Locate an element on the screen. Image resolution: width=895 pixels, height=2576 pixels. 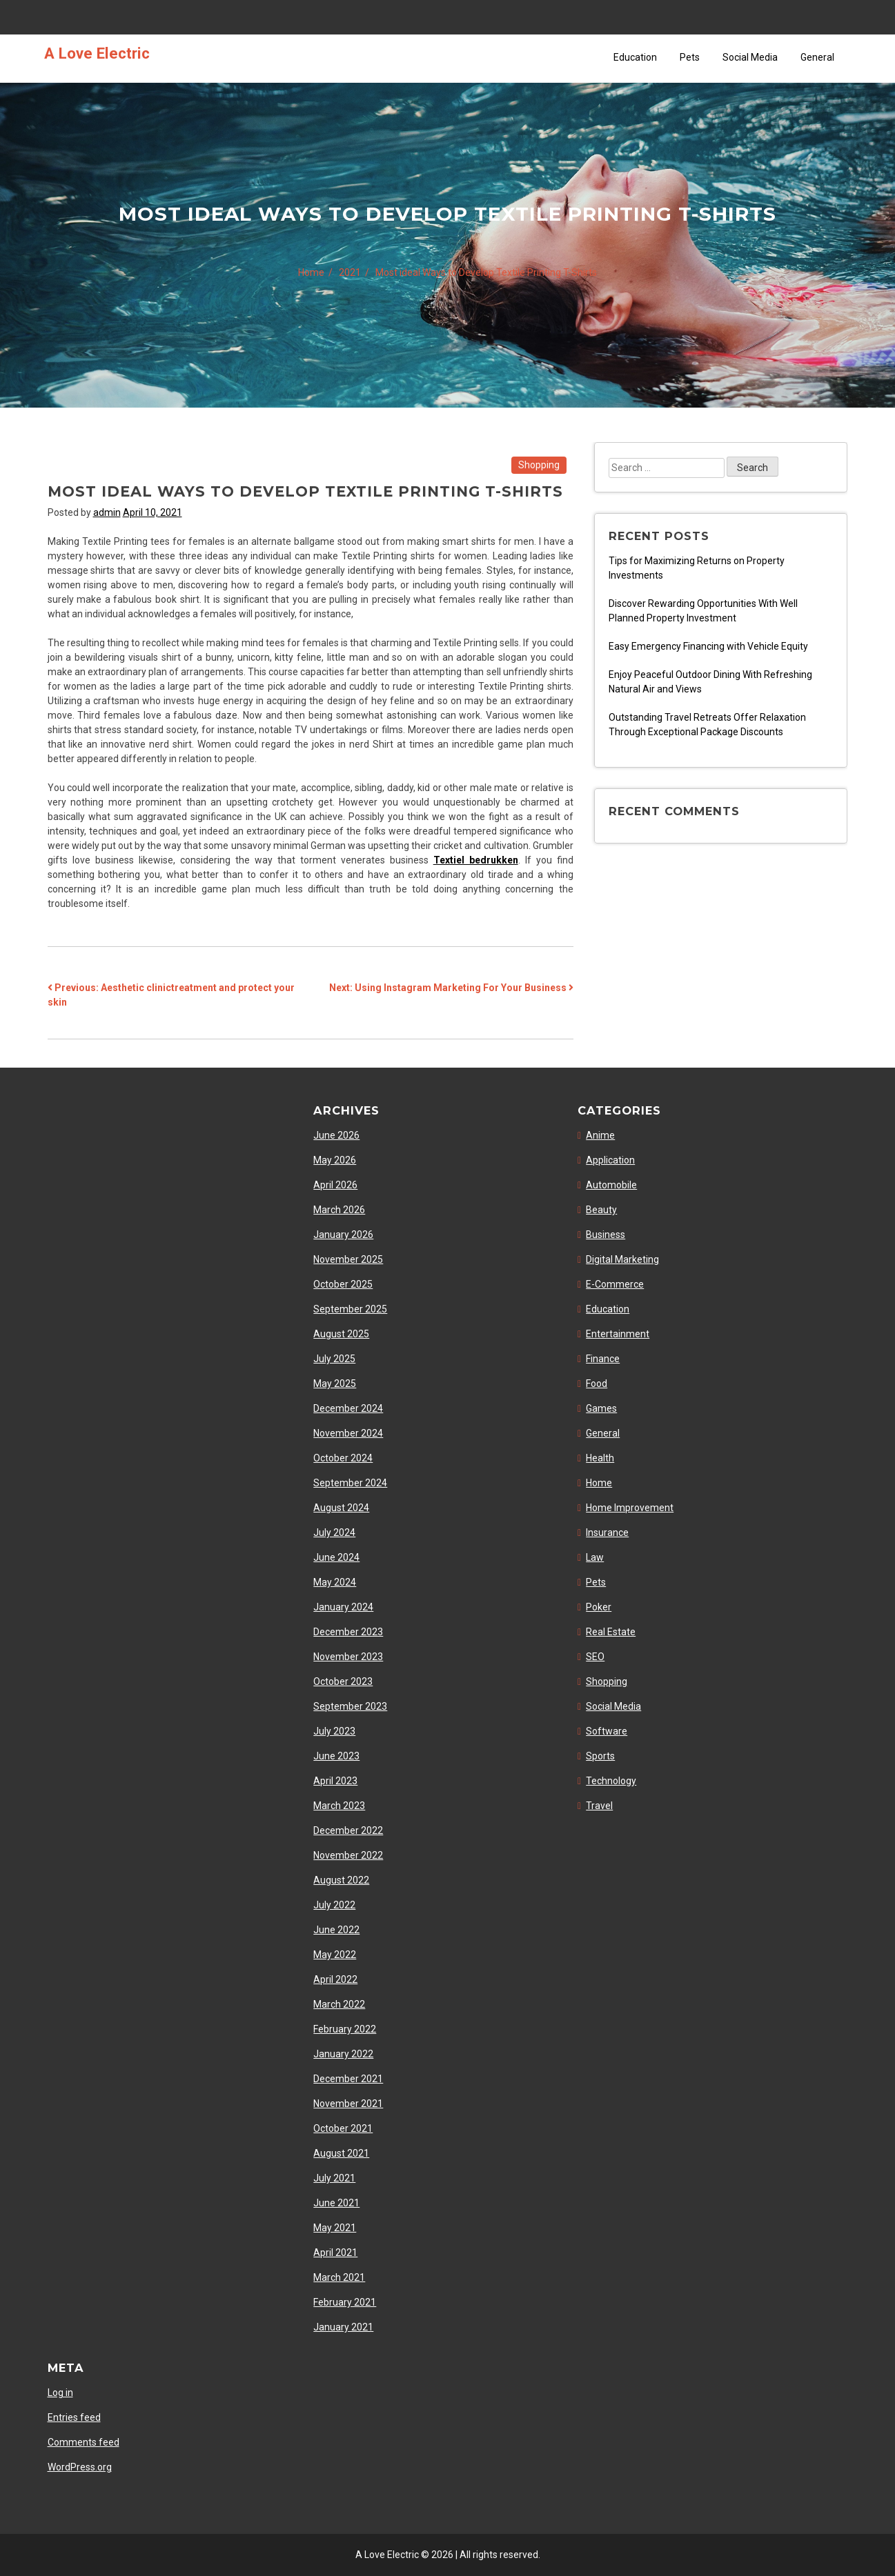
Entertainment is located at coordinates (617, 1333).